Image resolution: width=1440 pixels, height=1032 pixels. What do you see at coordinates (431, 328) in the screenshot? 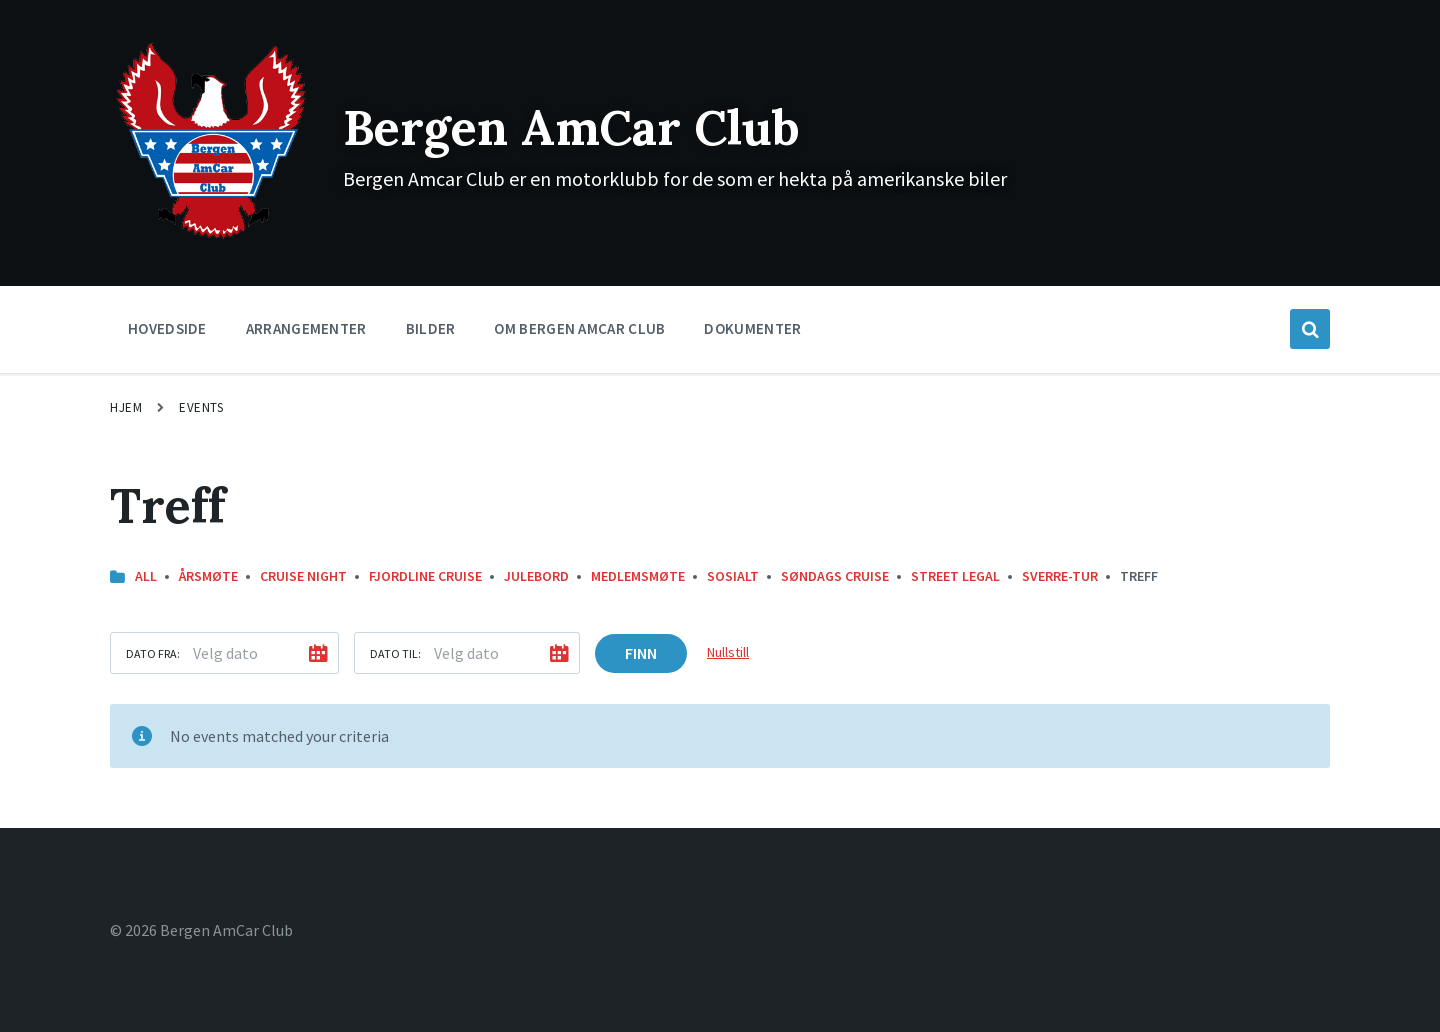
I see `Bilder [menuitem]` at bounding box center [431, 328].